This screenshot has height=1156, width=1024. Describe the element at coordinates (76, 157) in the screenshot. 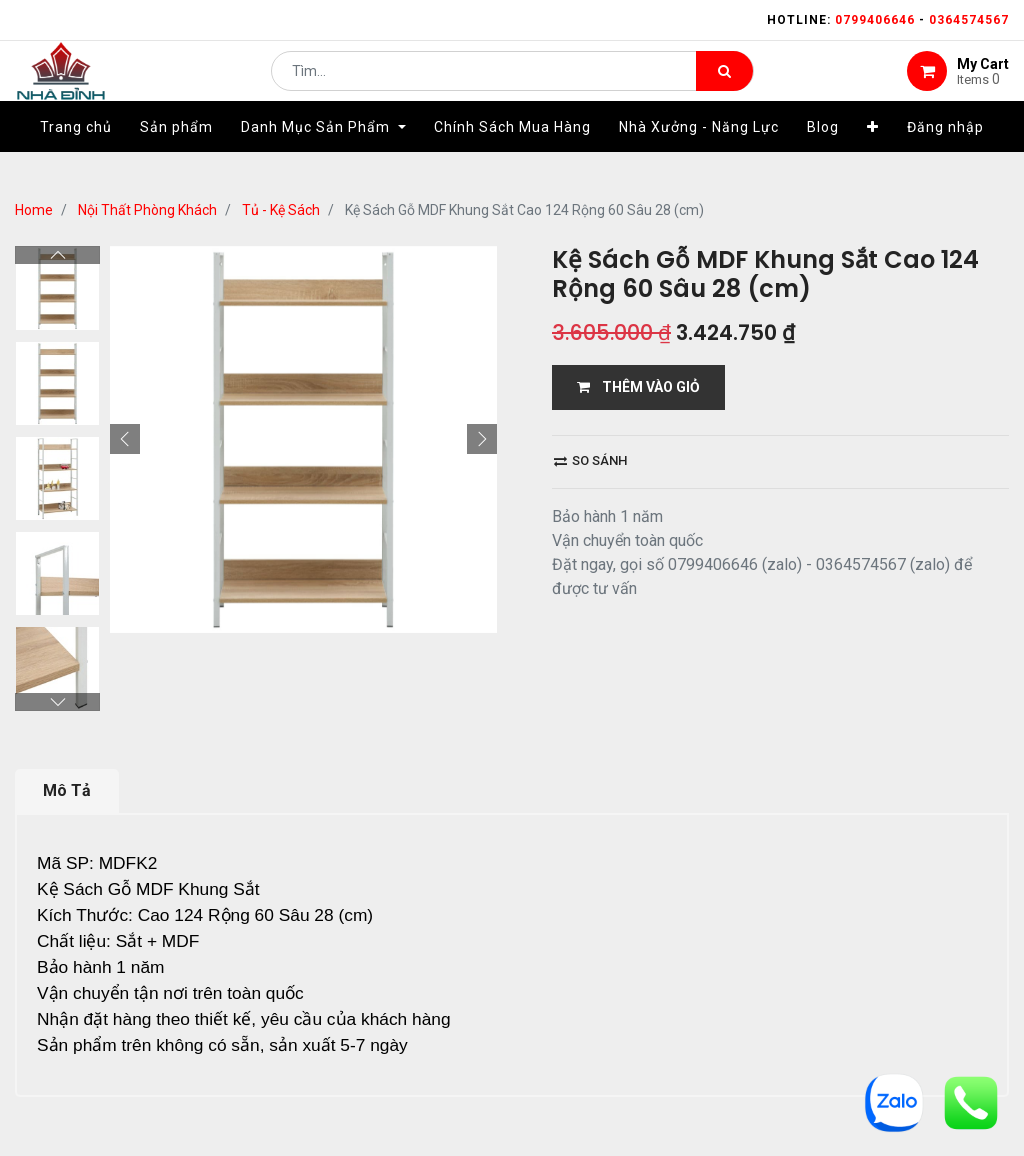

I see `[menuitem]` at that location.